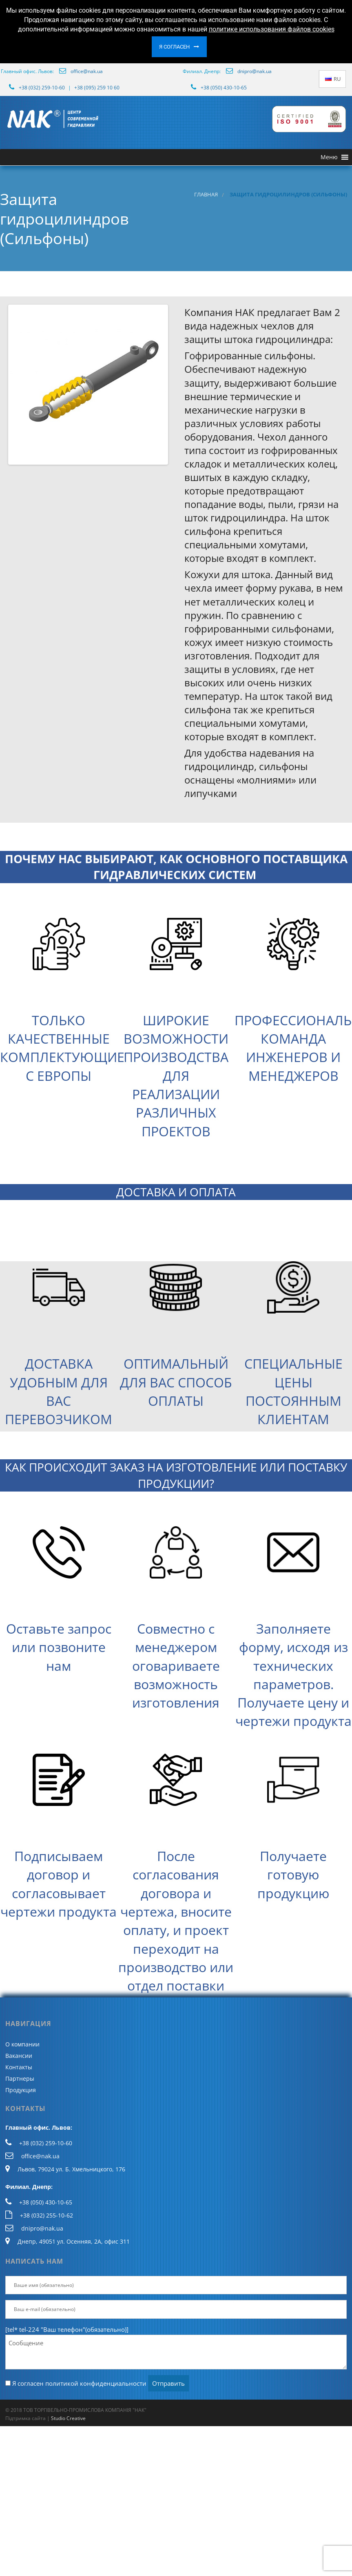 This screenshot has width=352, height=2576. What do you see at coordinates (18, 2055) in the screenshot?
I see `Вакансии` at bounding box center [18, 2055].